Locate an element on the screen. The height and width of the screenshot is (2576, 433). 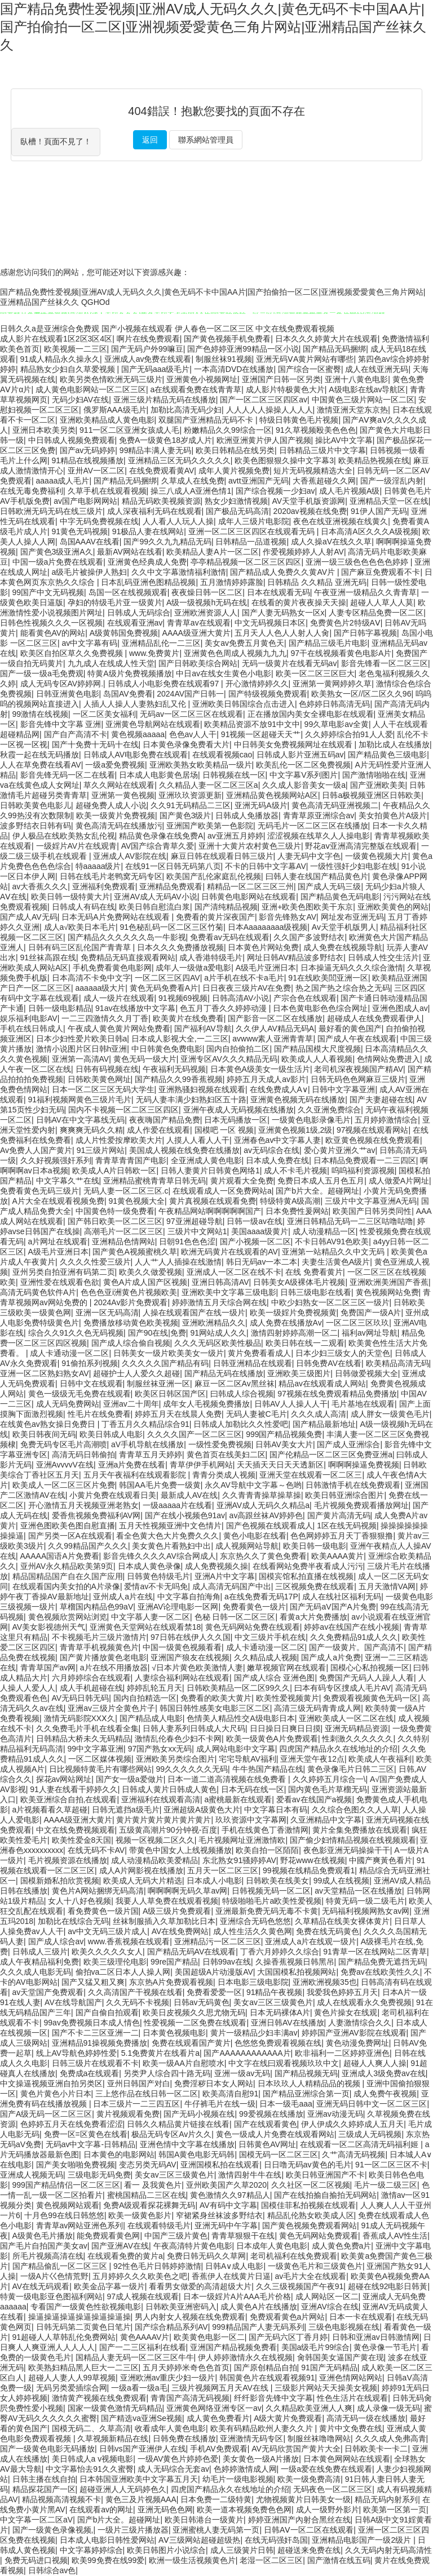
成人香港特级毛片 is located at coordinates (210, 957).